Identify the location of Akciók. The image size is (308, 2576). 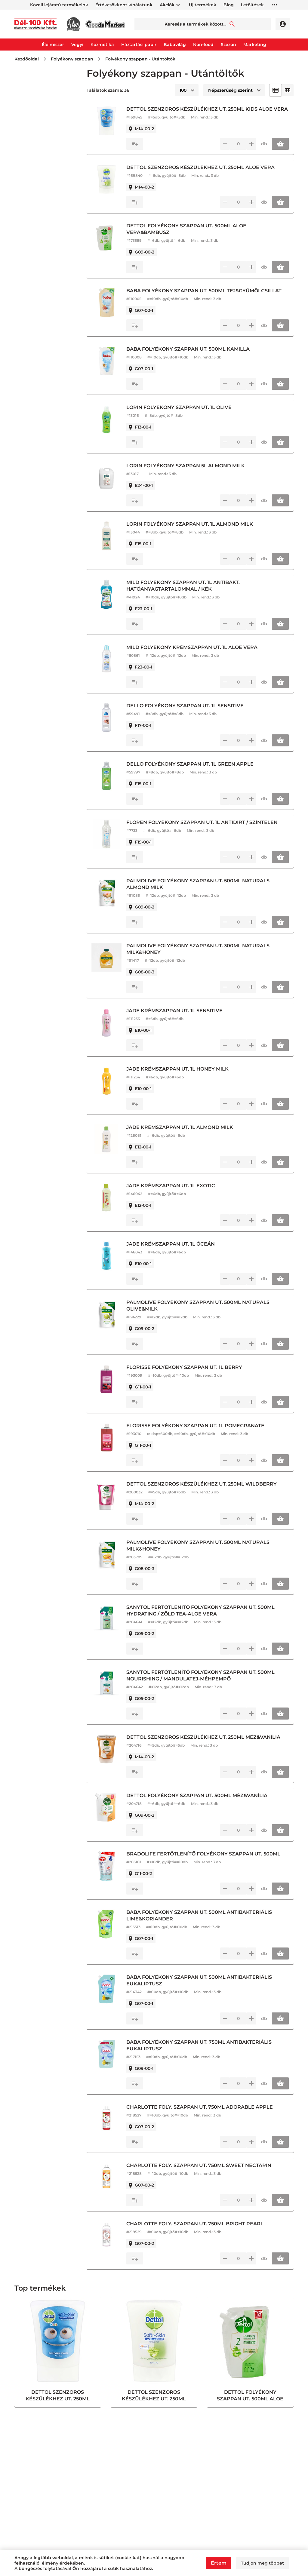
(167, 5).